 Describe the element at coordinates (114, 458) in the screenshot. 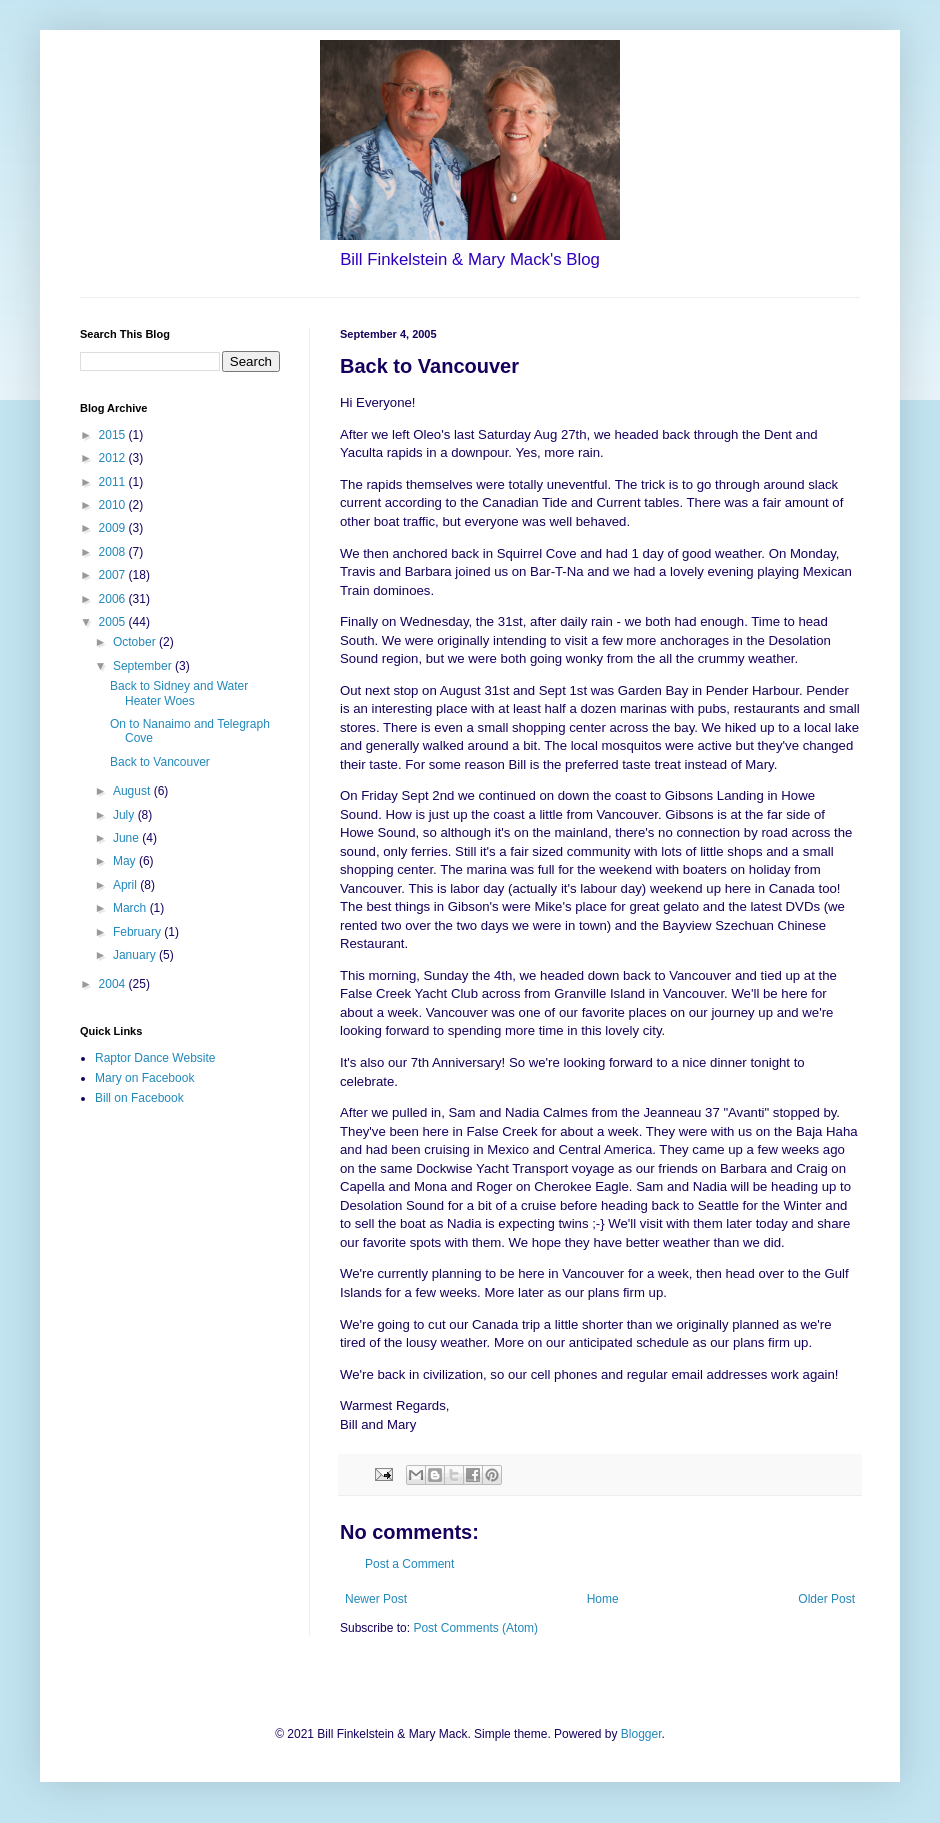

I see `2012` at that location.